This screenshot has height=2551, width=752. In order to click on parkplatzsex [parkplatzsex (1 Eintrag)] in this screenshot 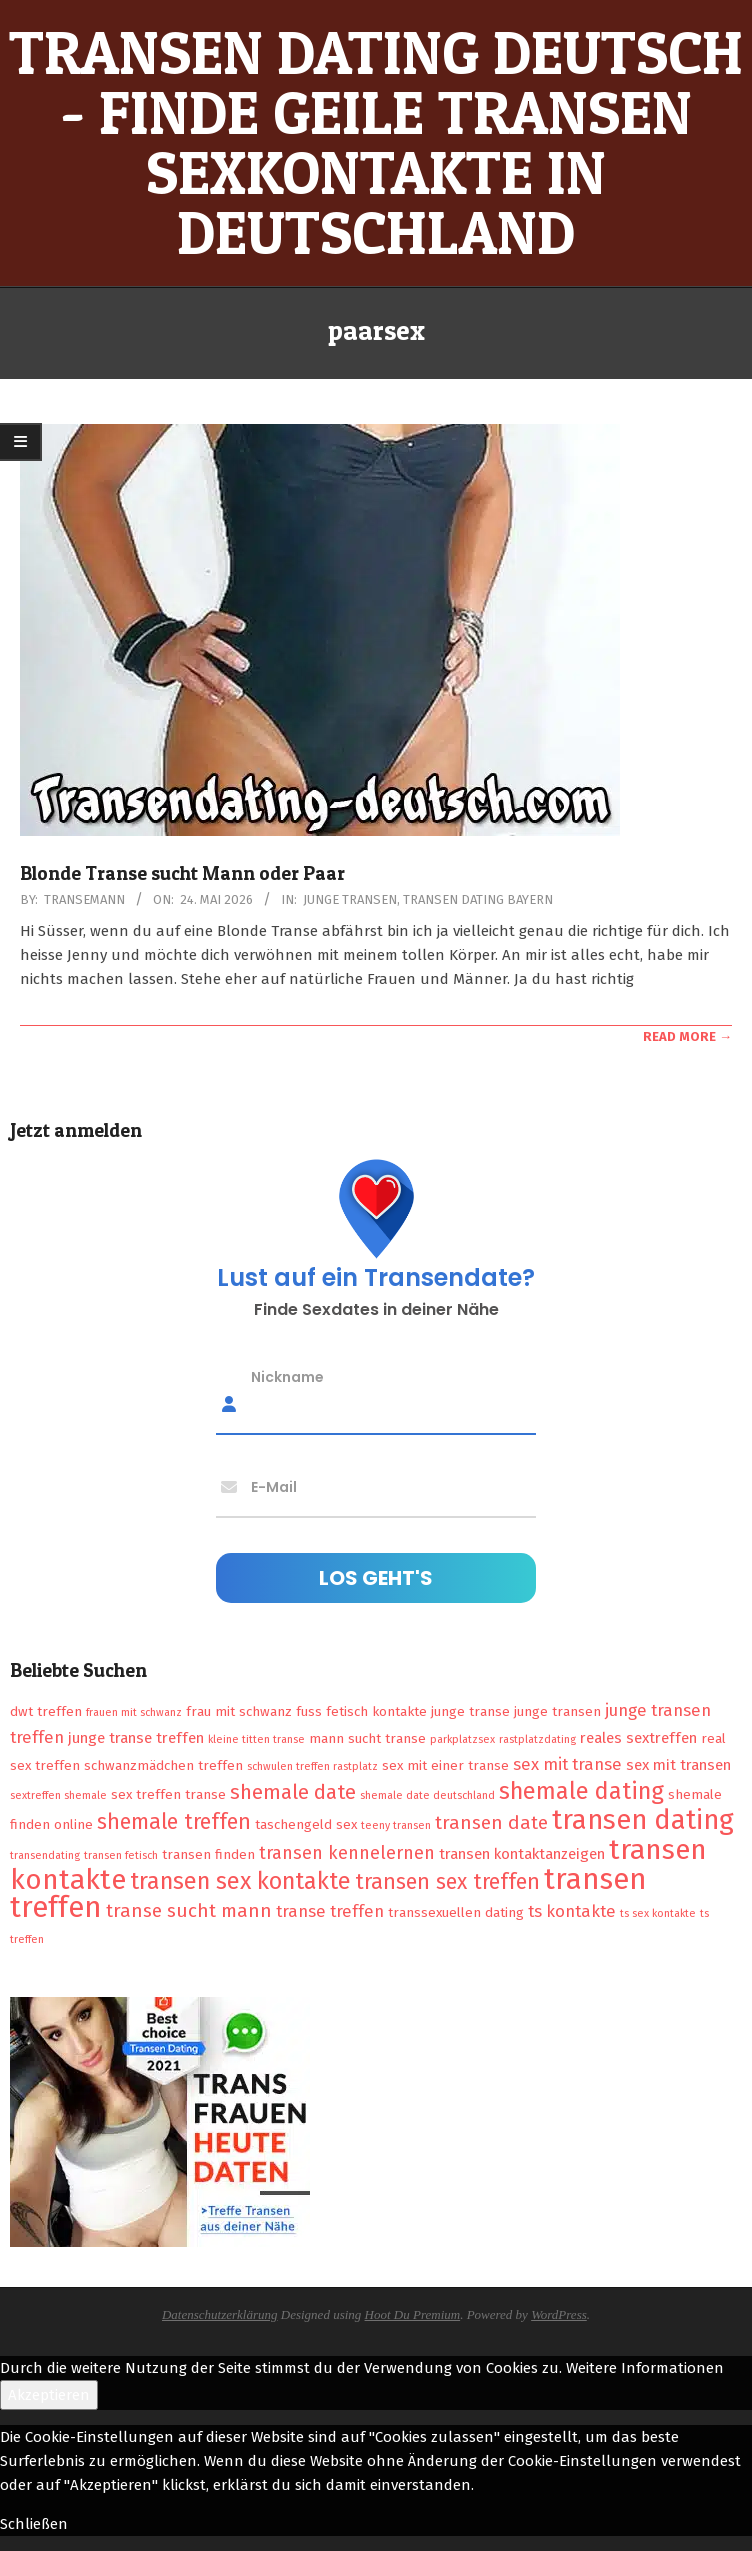, I will do `click(462, 1739)`.